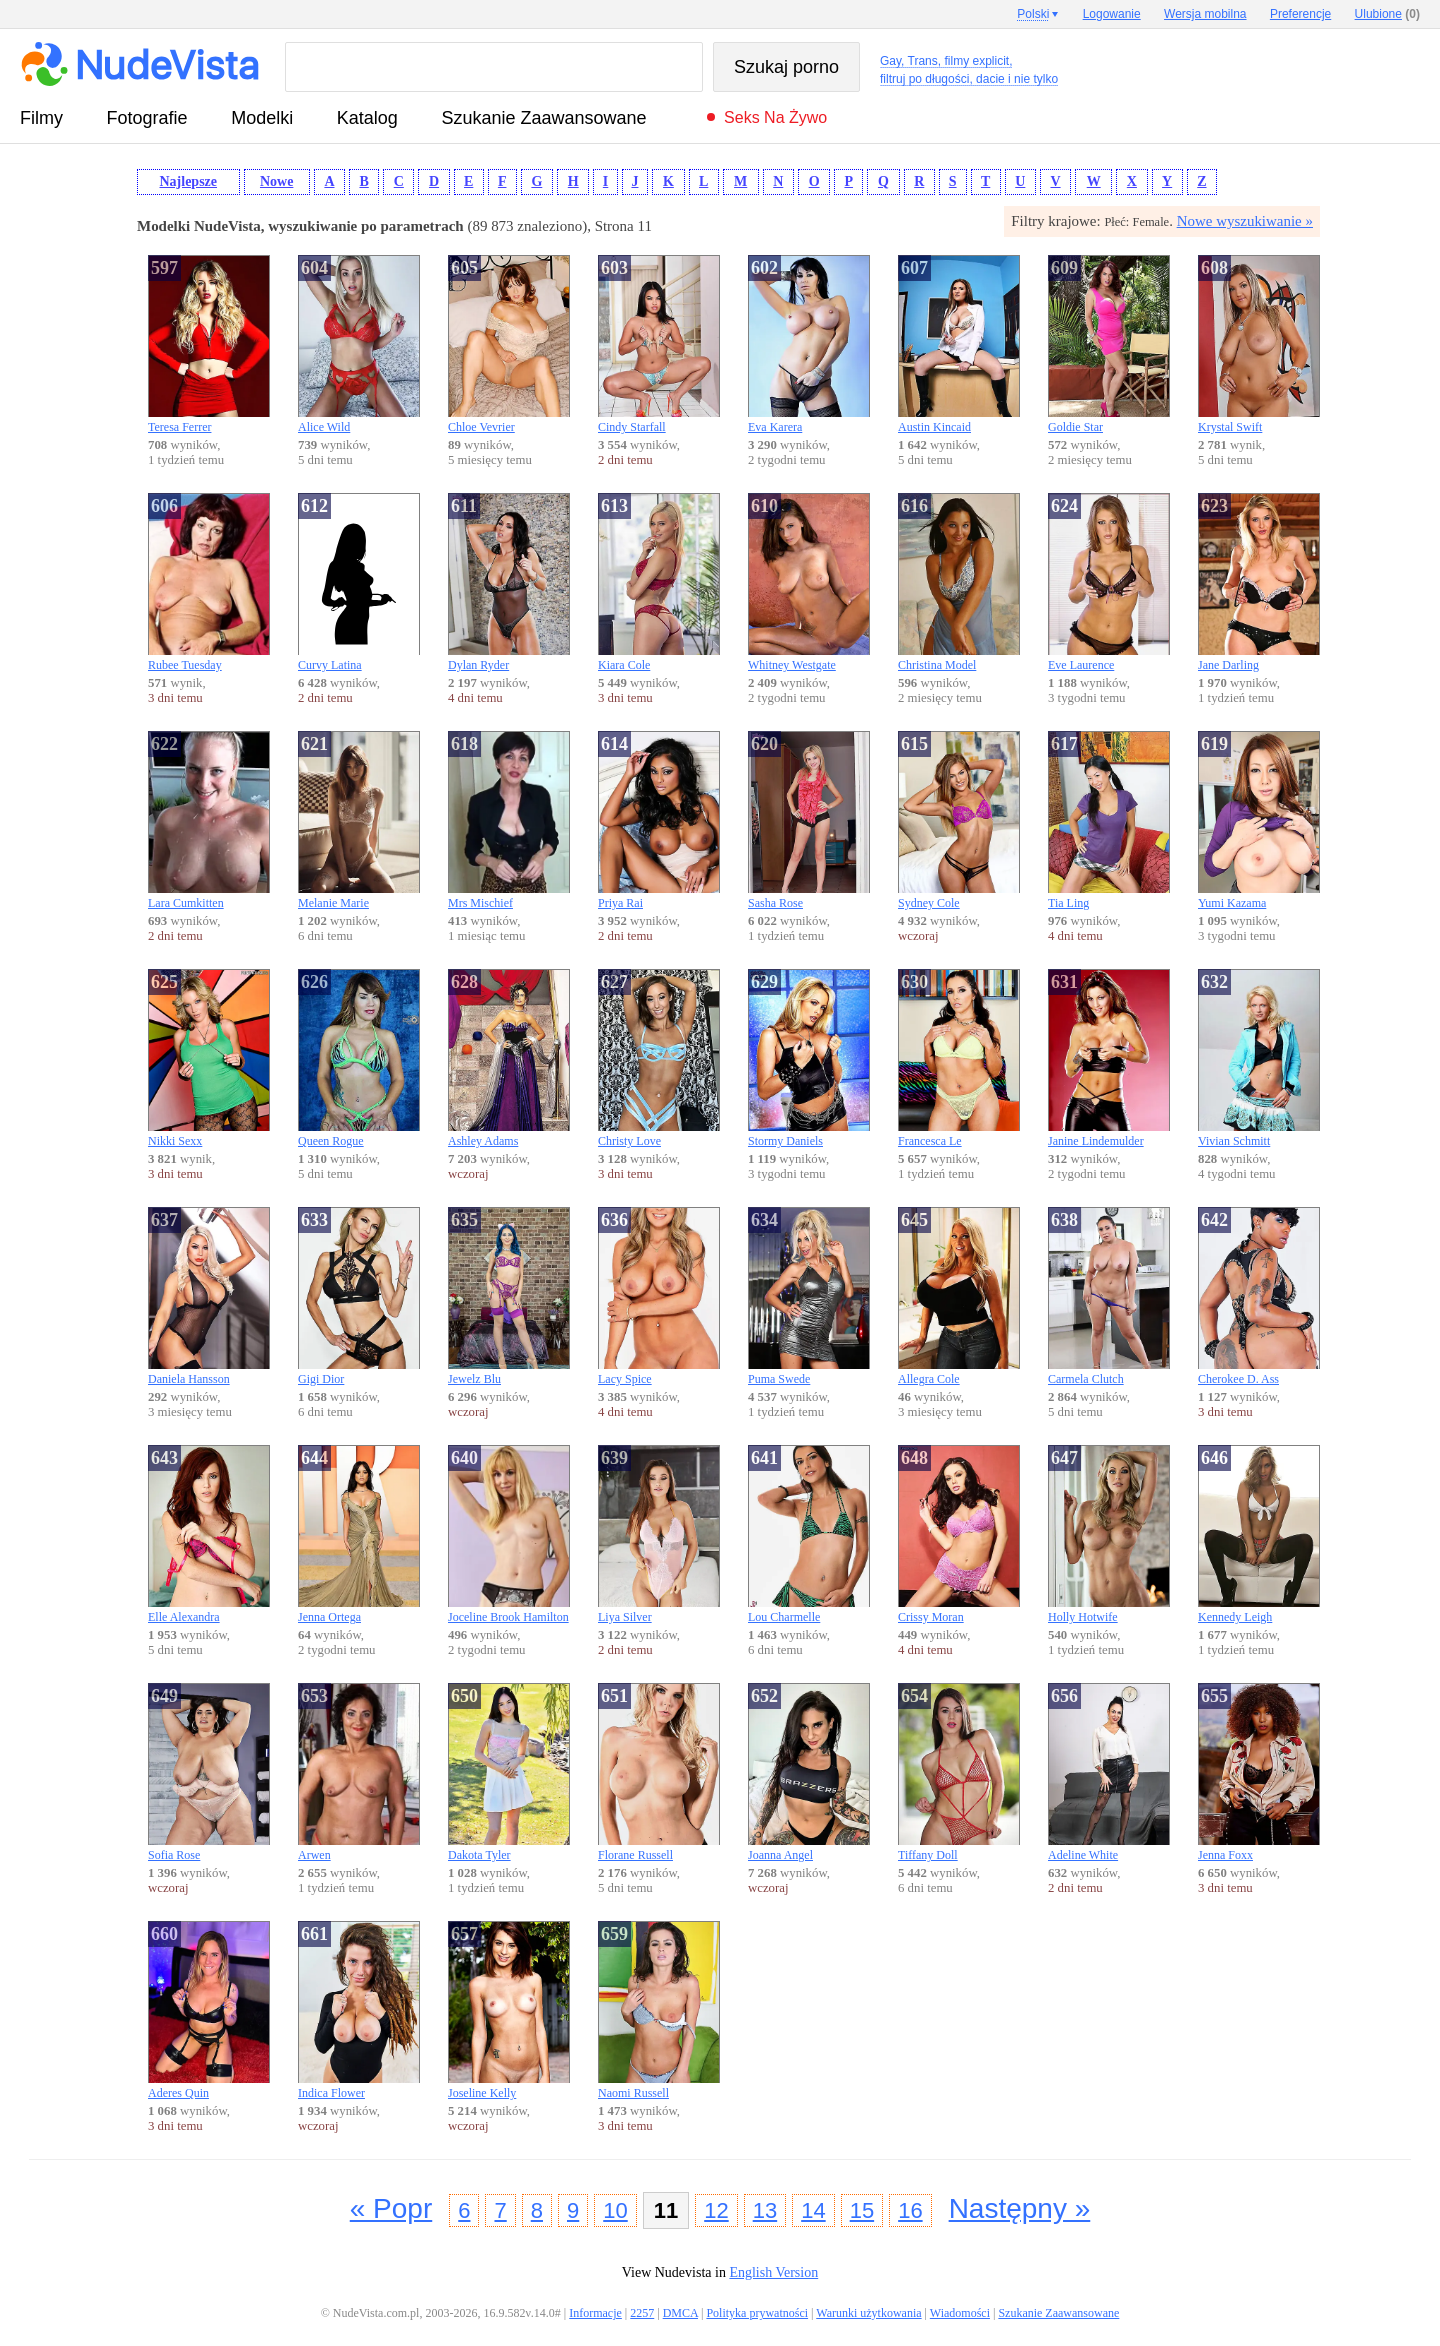  Describe the element at coordinates (509, 344) in the screenshot. I see `Chloe Vevrier` at that location.